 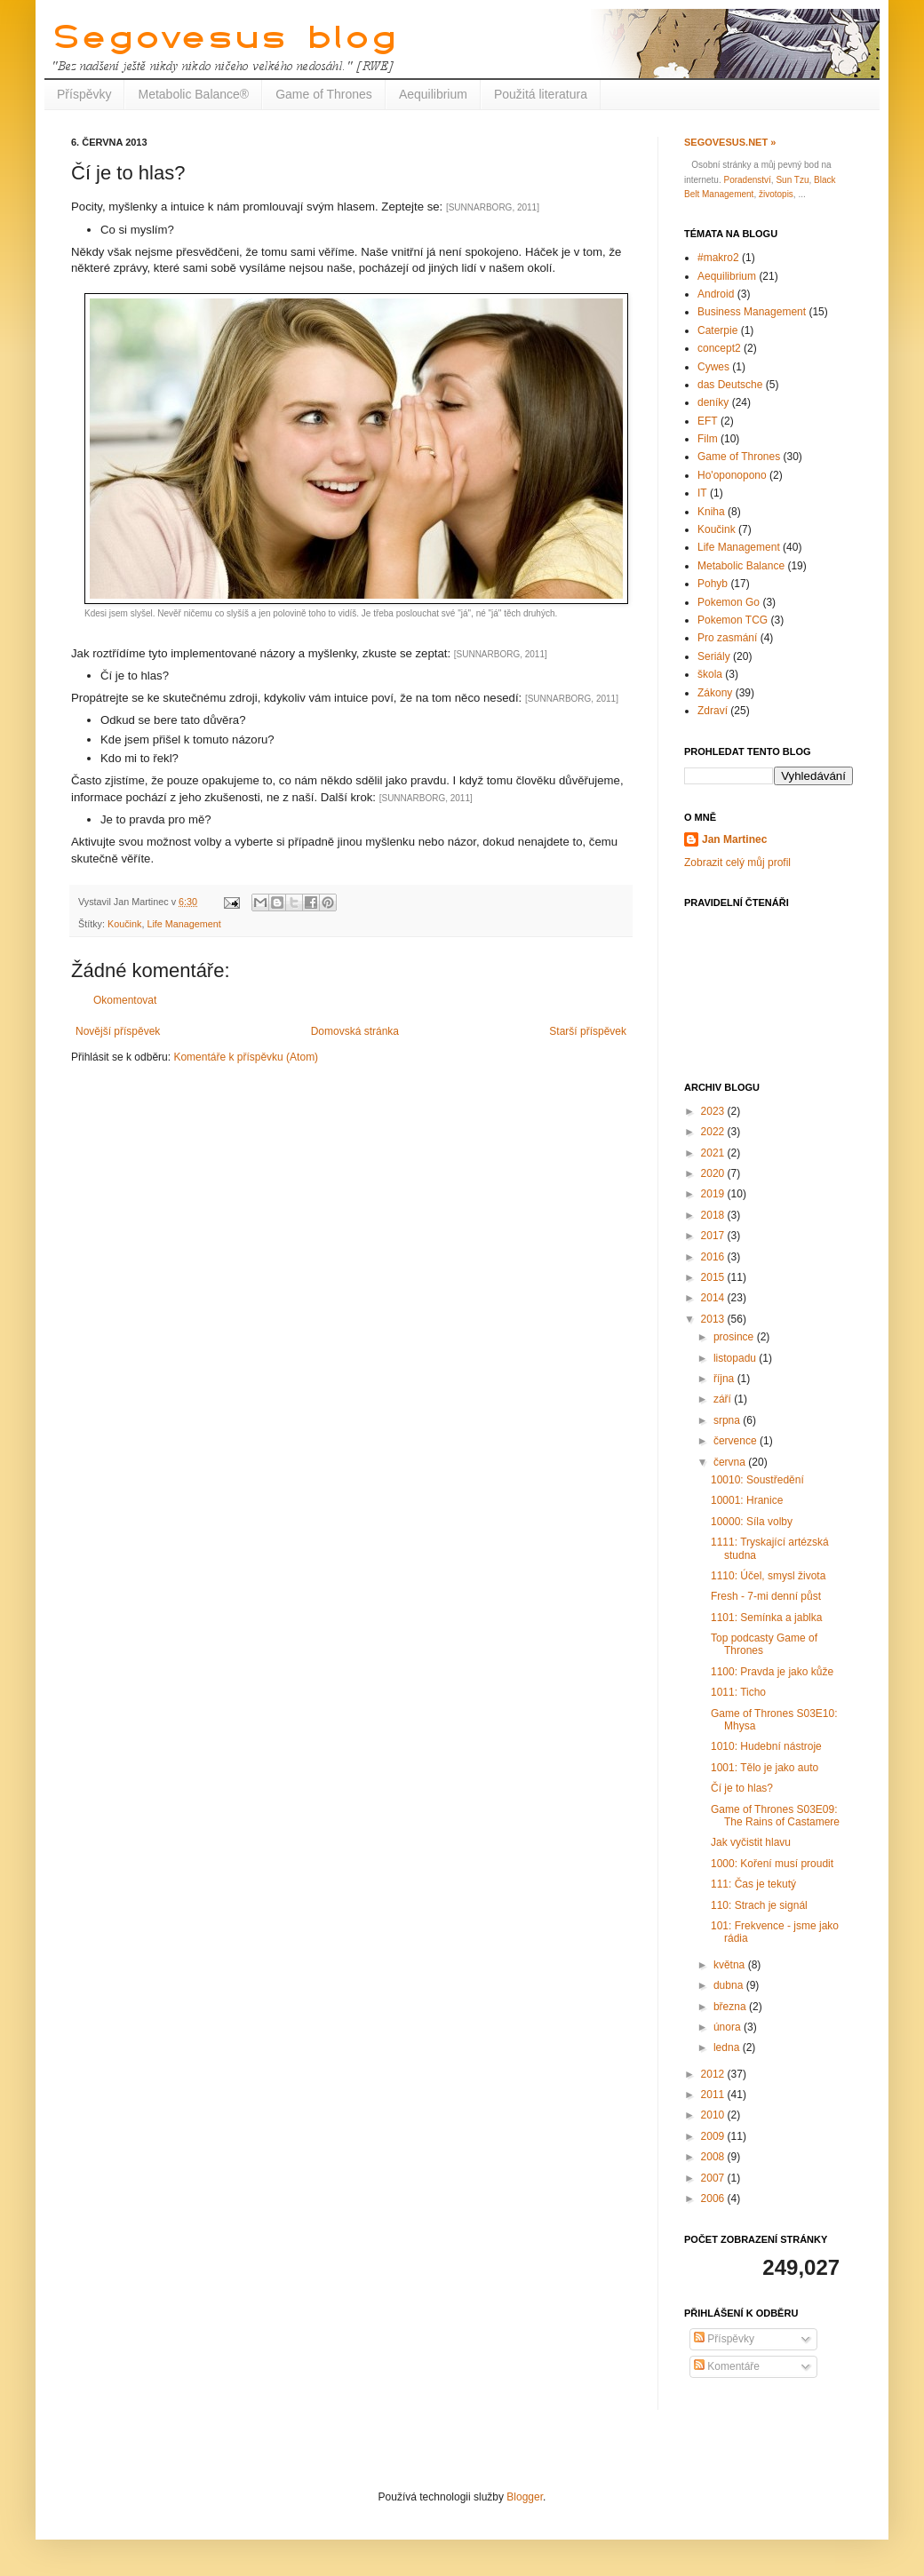 What do you see at coordinates (751, 1842) in the screenshot?
I see `Jak vyčistit hlavu` at bounding box center [751, 1842].